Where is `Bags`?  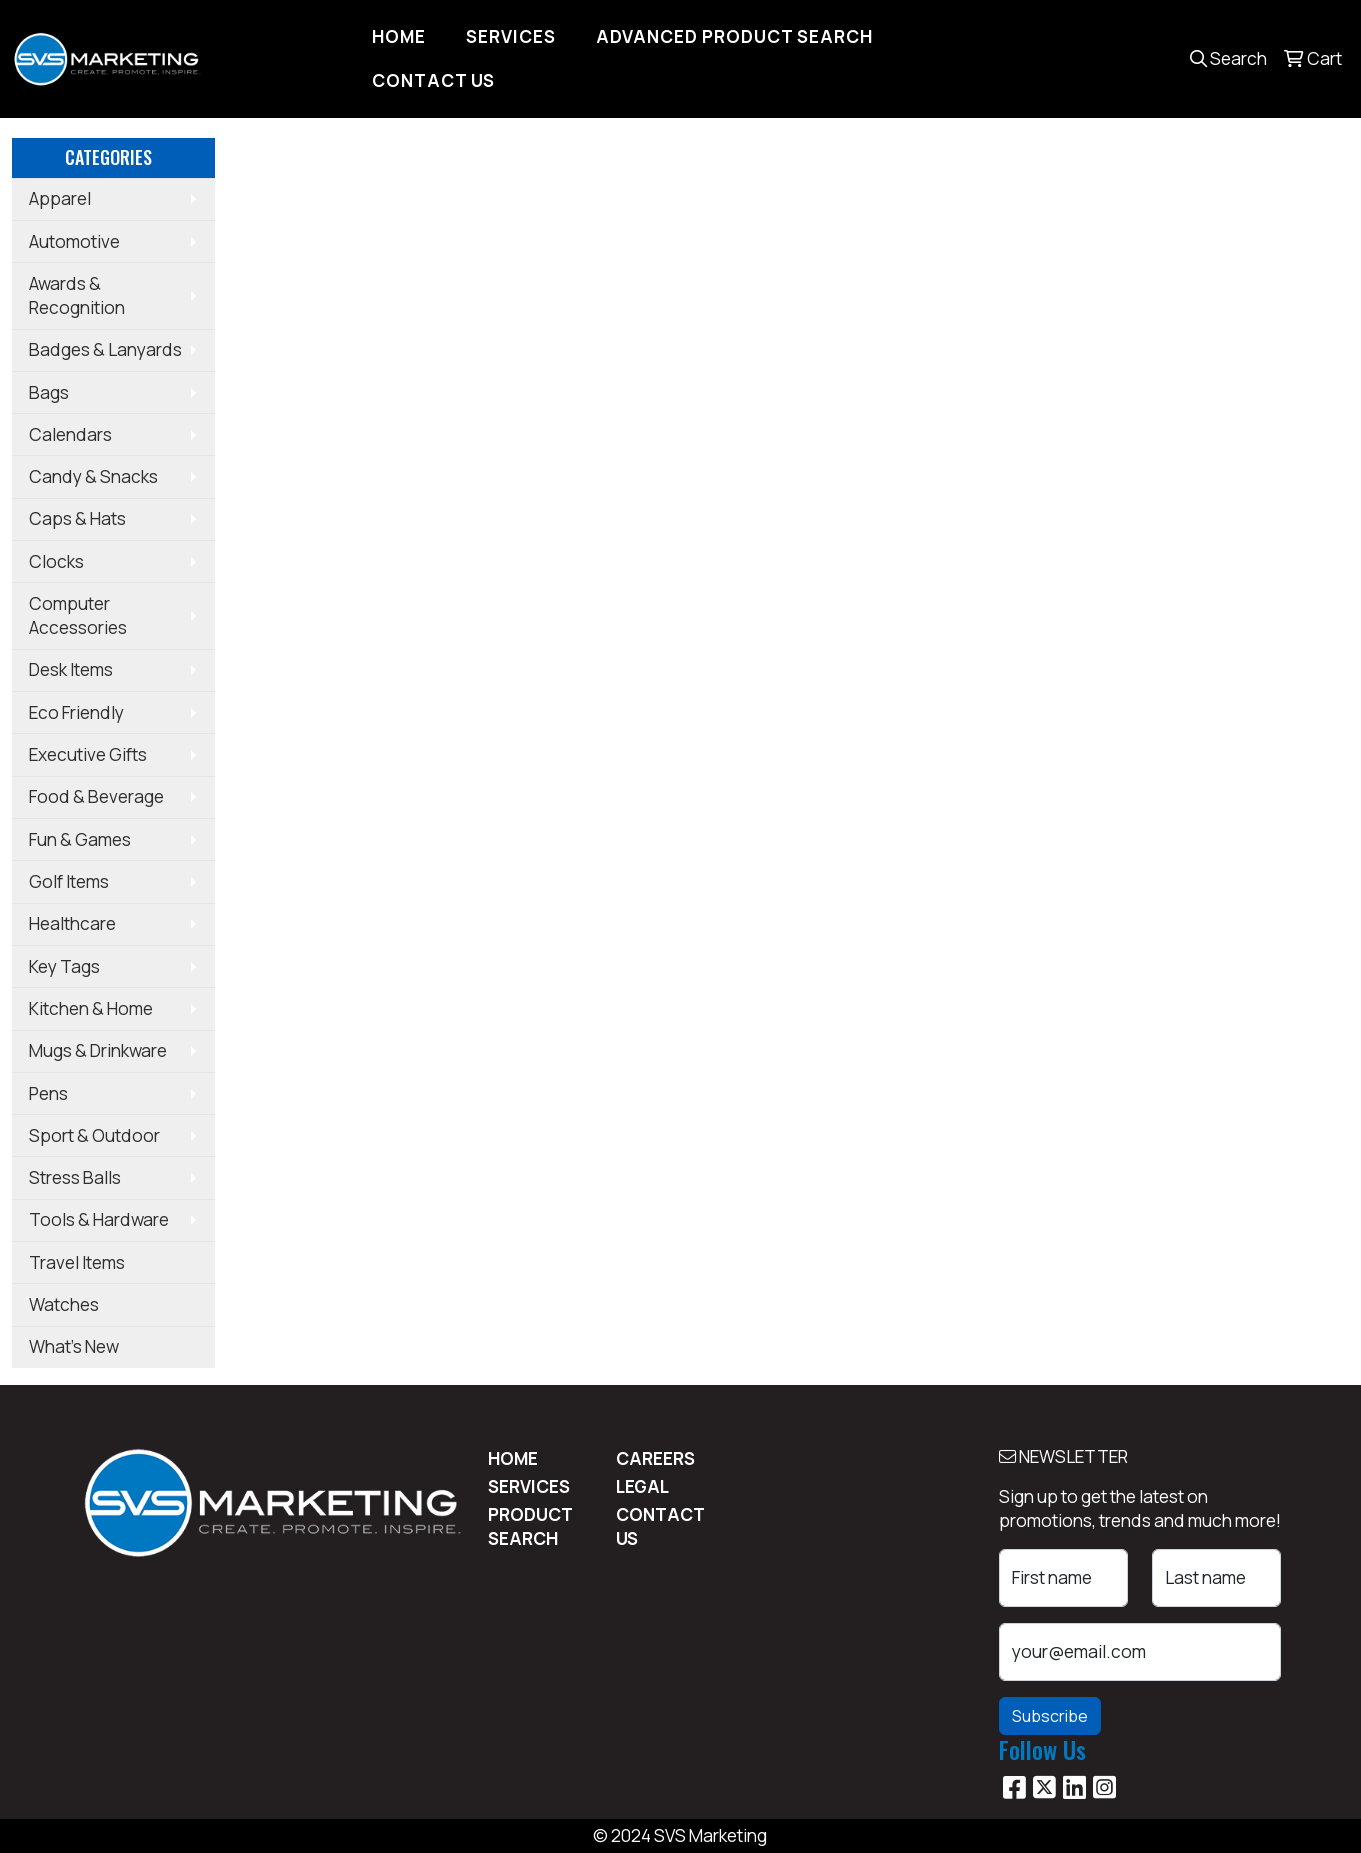
Bags is located at coordinates (49, 392).